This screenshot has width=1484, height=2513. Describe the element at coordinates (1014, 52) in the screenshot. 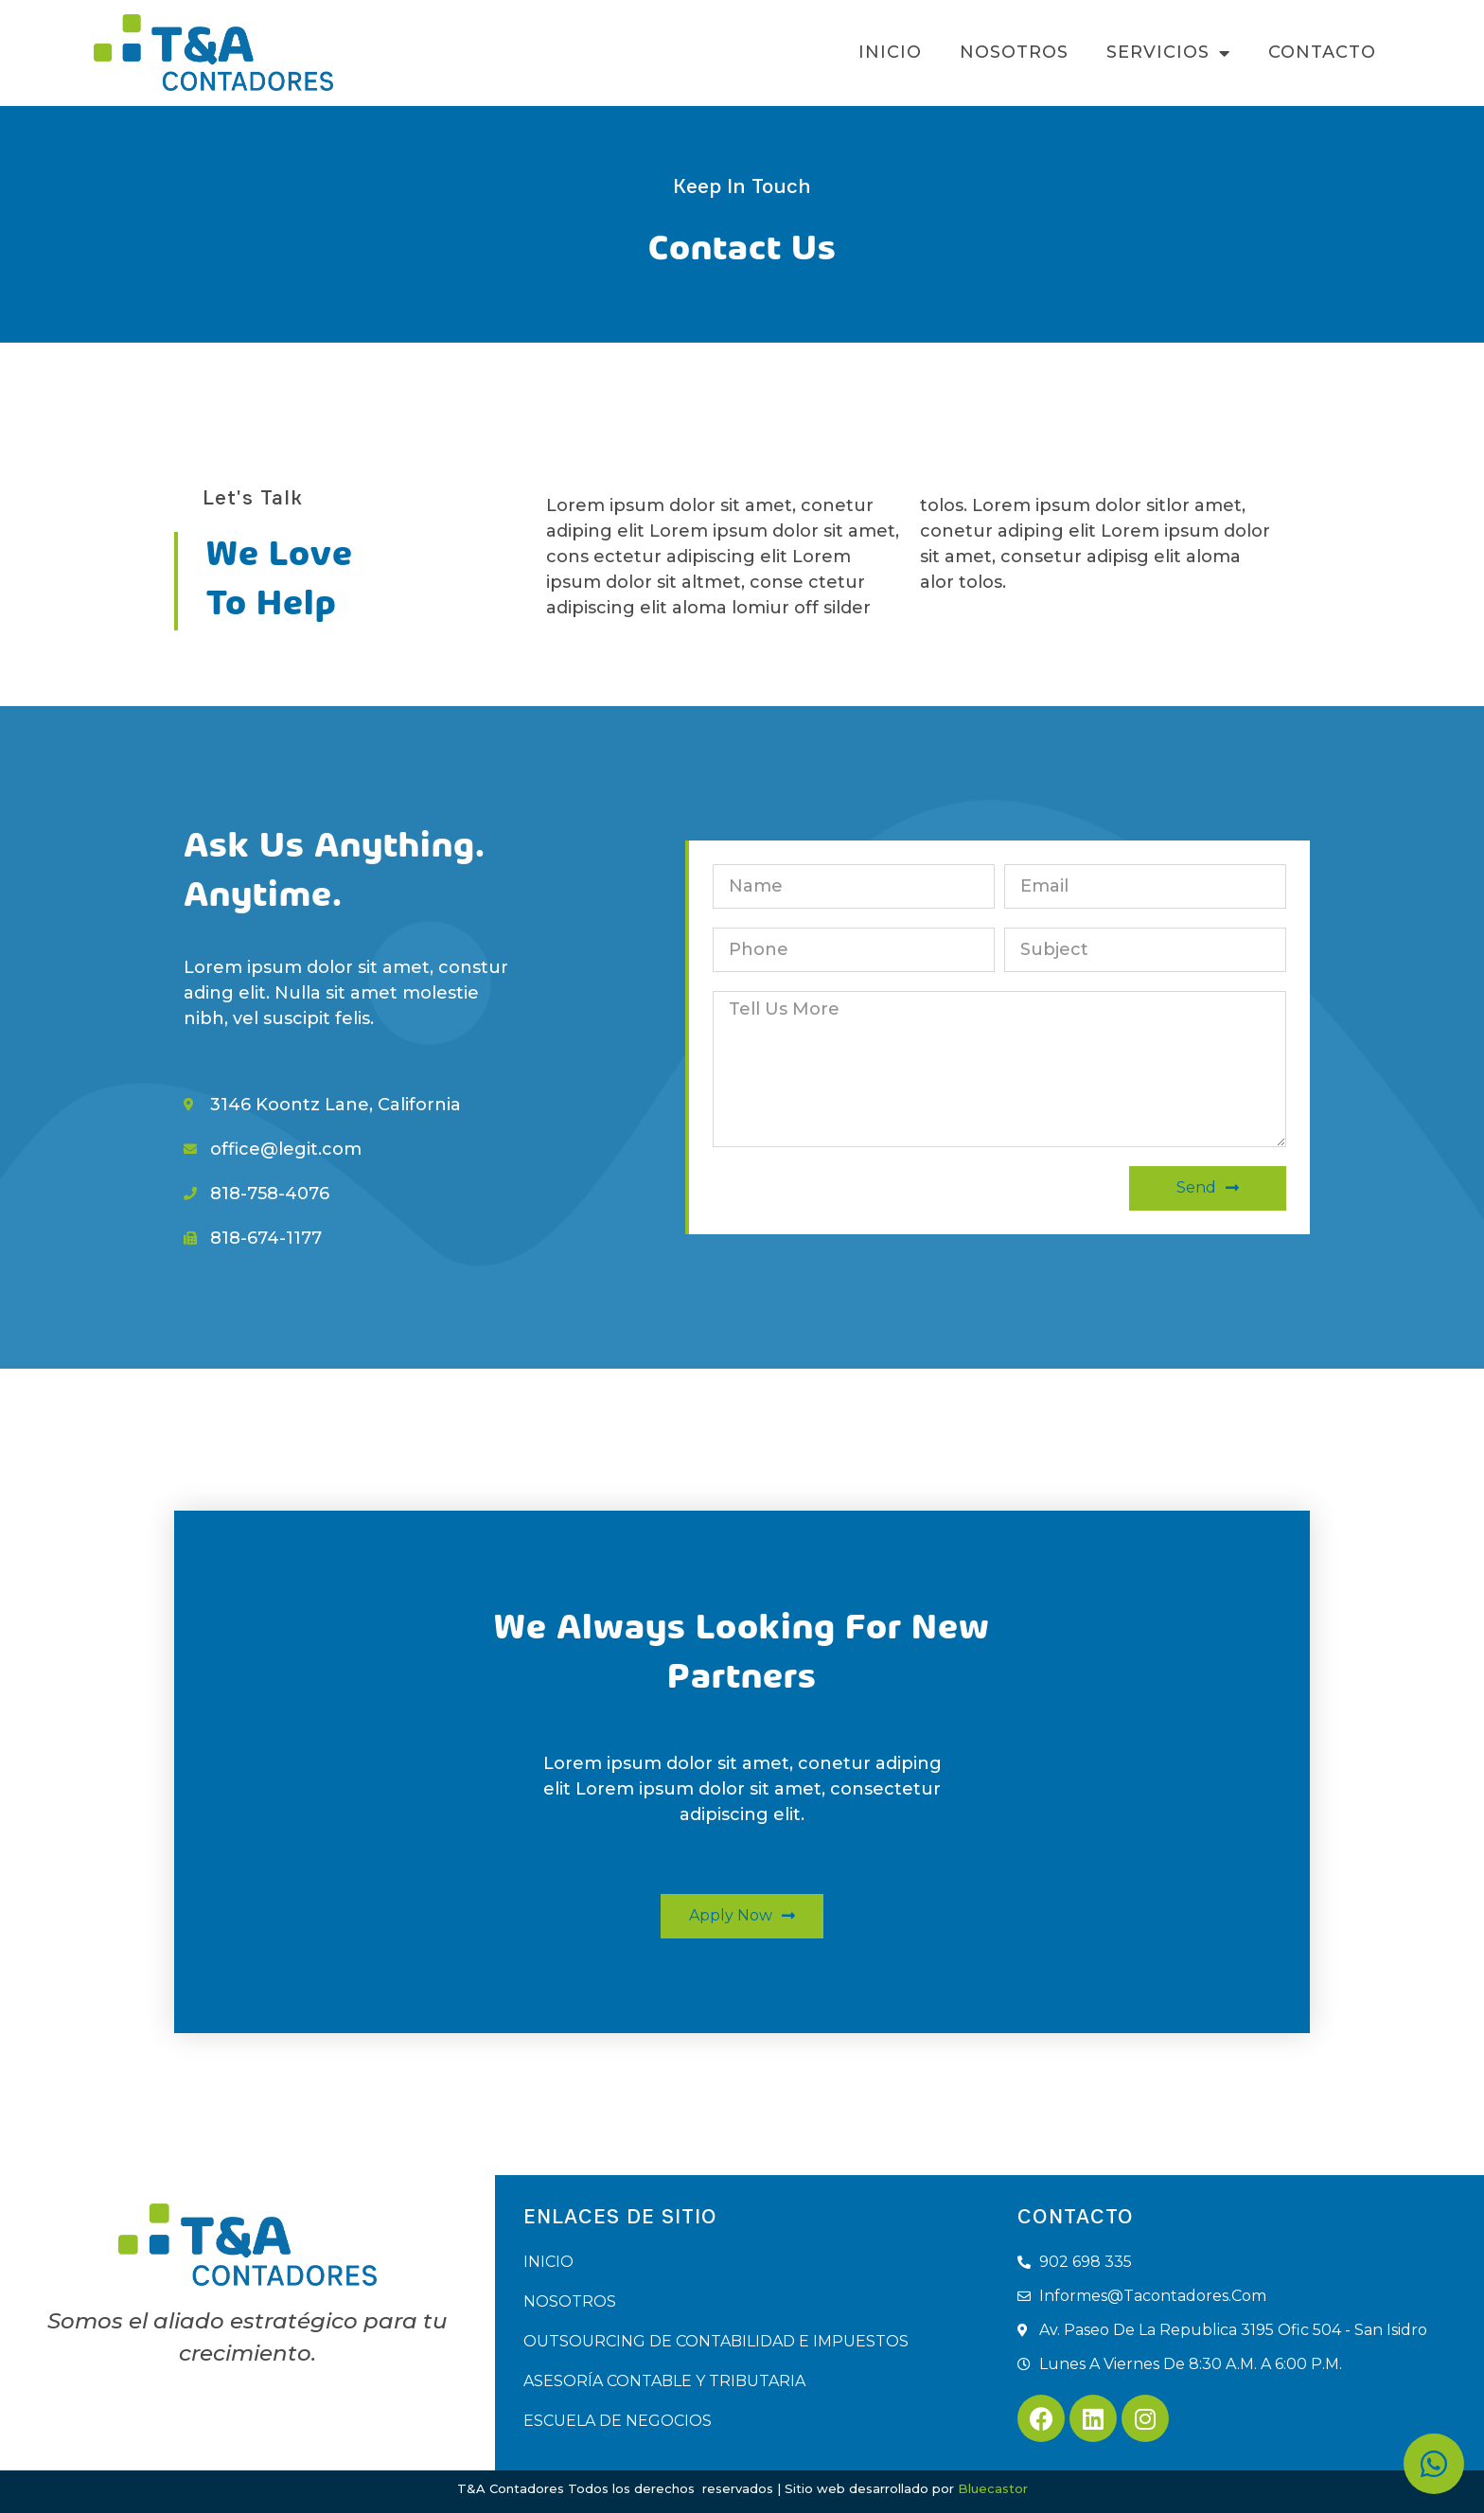

I see `NOSOTROS` at that location.